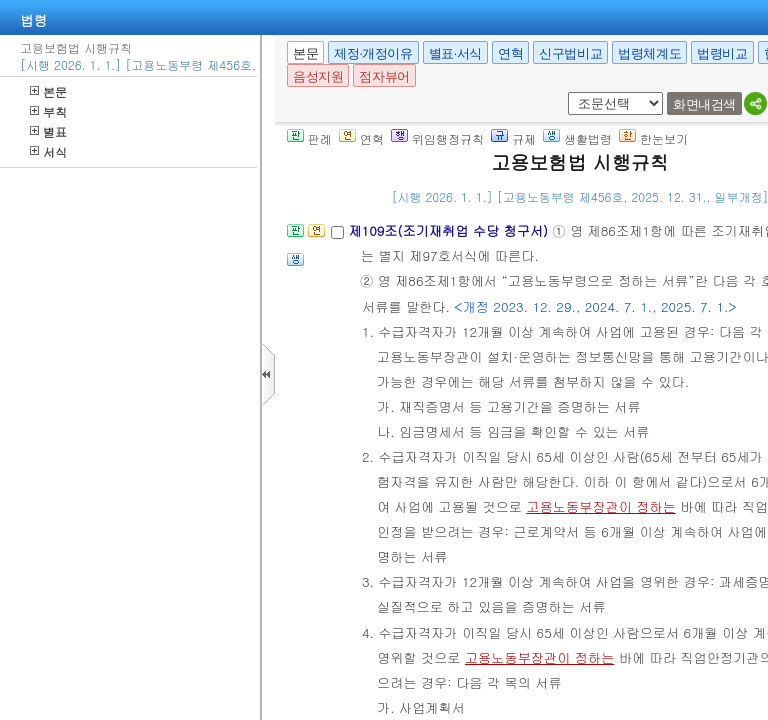  Describe the element at coordinates (570, 53) in the screenshot. I see `신구법비교` at that location.